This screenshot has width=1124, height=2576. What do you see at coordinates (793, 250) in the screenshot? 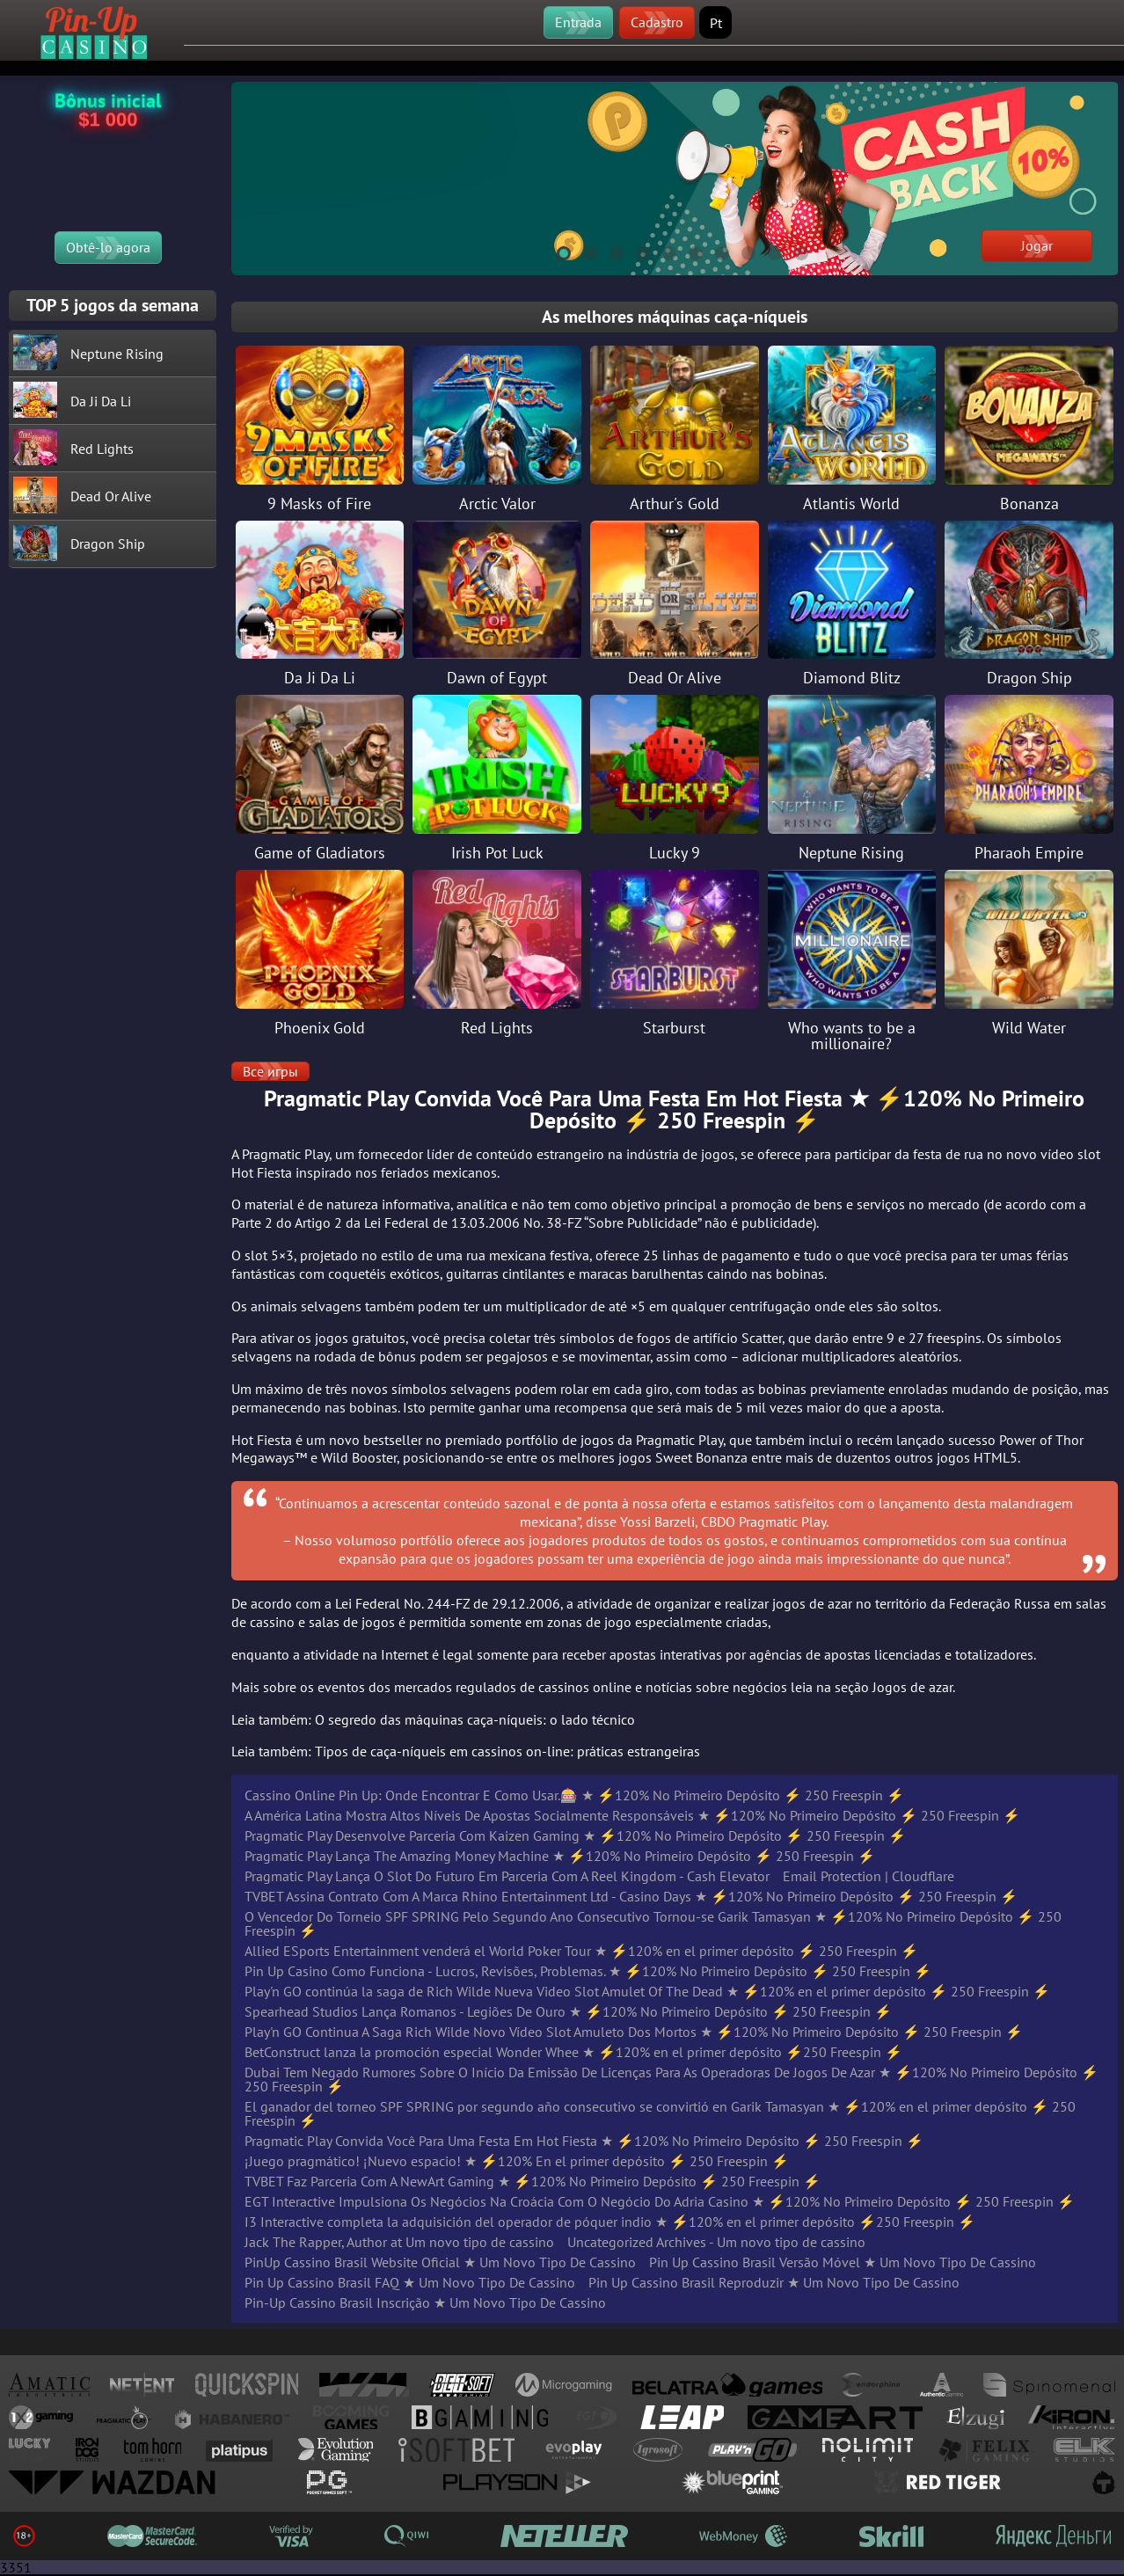
I see `10 [tab]` at bounding box center [793, 250].